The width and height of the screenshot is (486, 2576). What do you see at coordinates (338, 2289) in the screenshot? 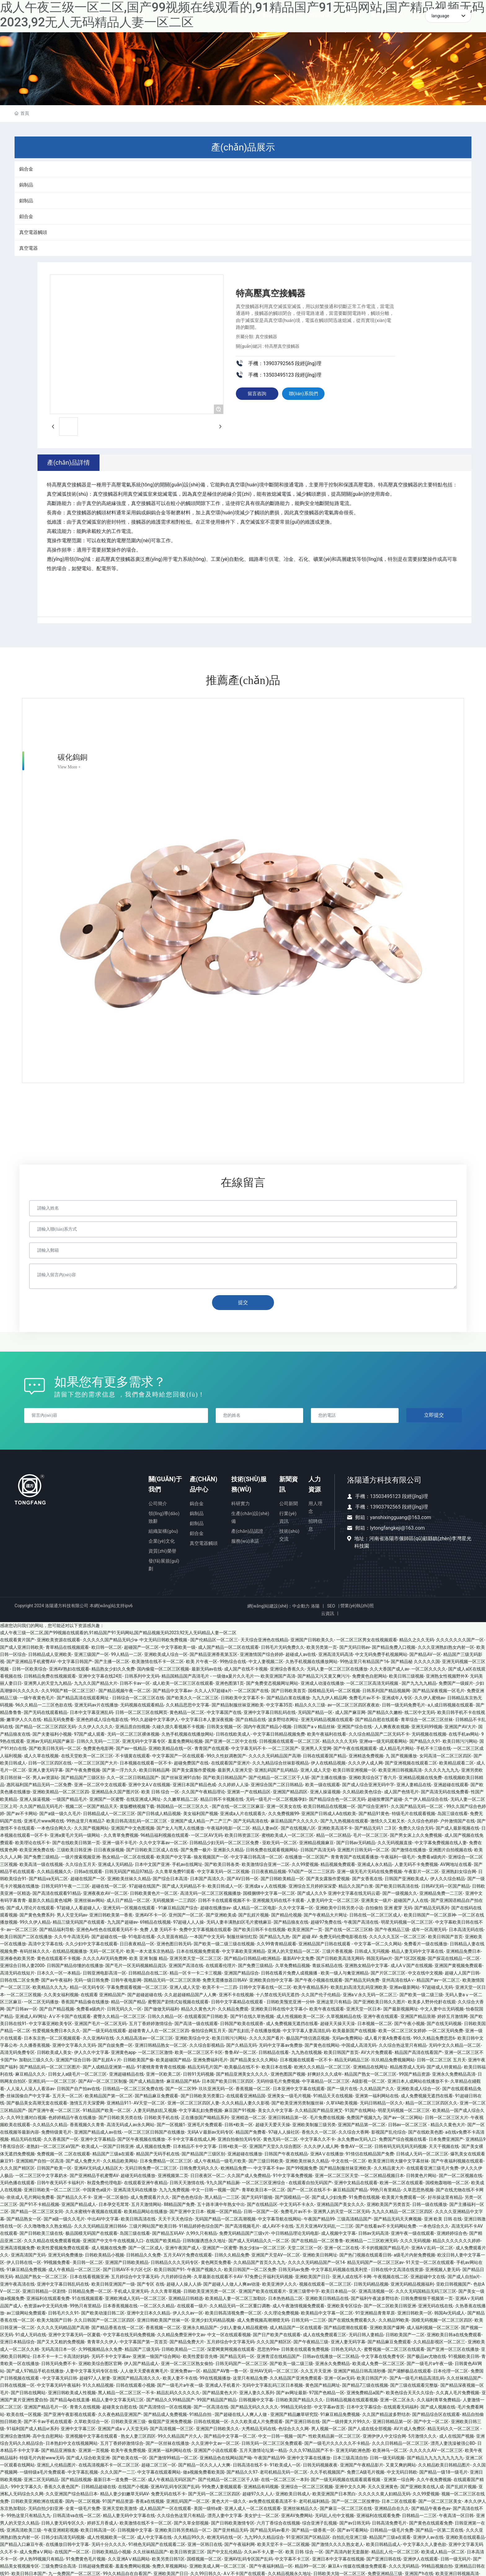
I see `欧美日本精品一区` at bounding box center [338, 2289].